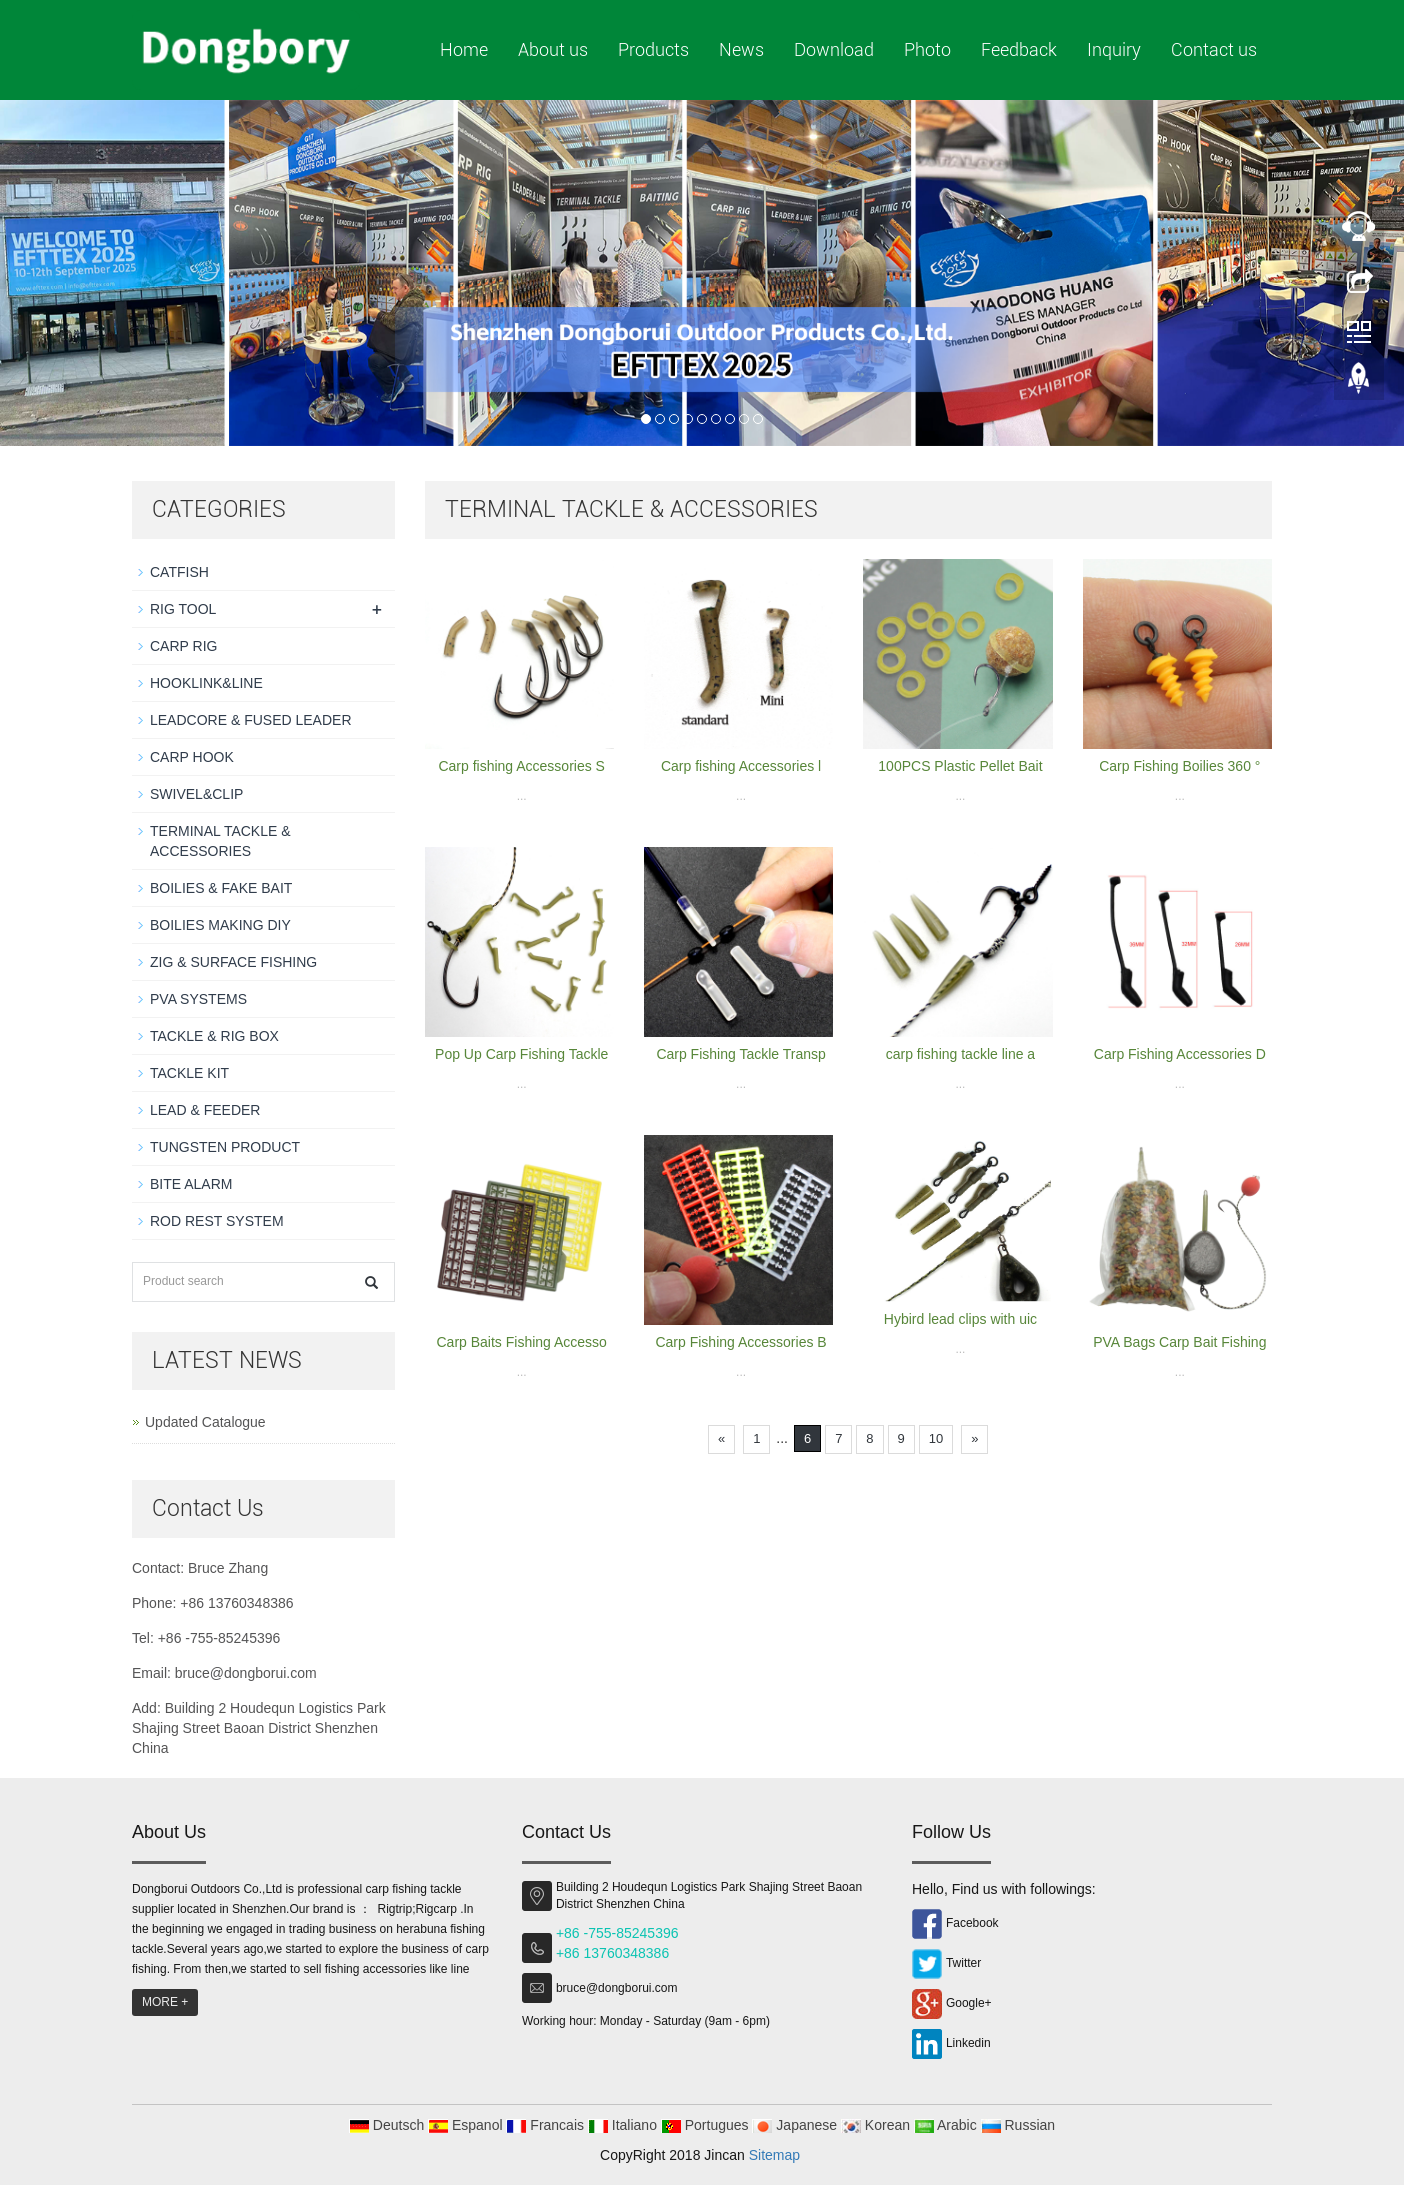  What do you see at coordinates (220, 925) in the screenshot?
I see `BOILIES MAKING DIY` at bounding box center [220, 925].